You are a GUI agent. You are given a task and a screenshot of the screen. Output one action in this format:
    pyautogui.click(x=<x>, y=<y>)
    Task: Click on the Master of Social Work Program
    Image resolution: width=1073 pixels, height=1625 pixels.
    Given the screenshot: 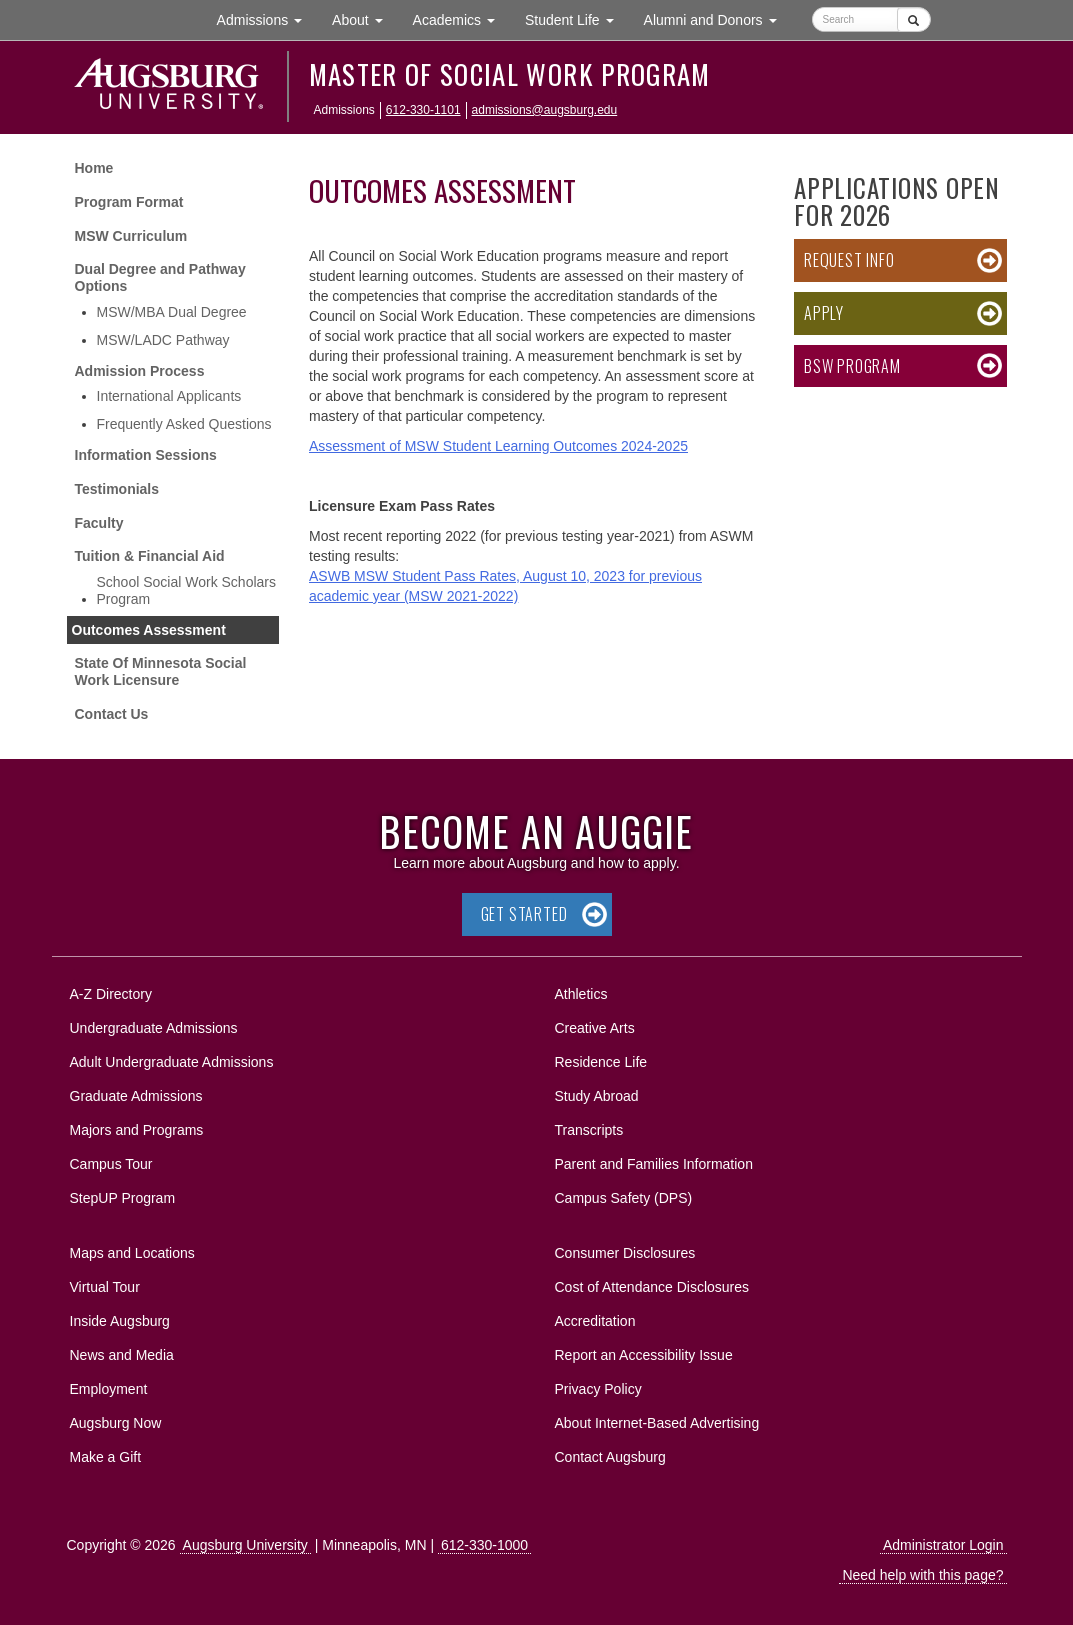 What is the action you would take?
    pyautogui.click(x=510, y=74)
    